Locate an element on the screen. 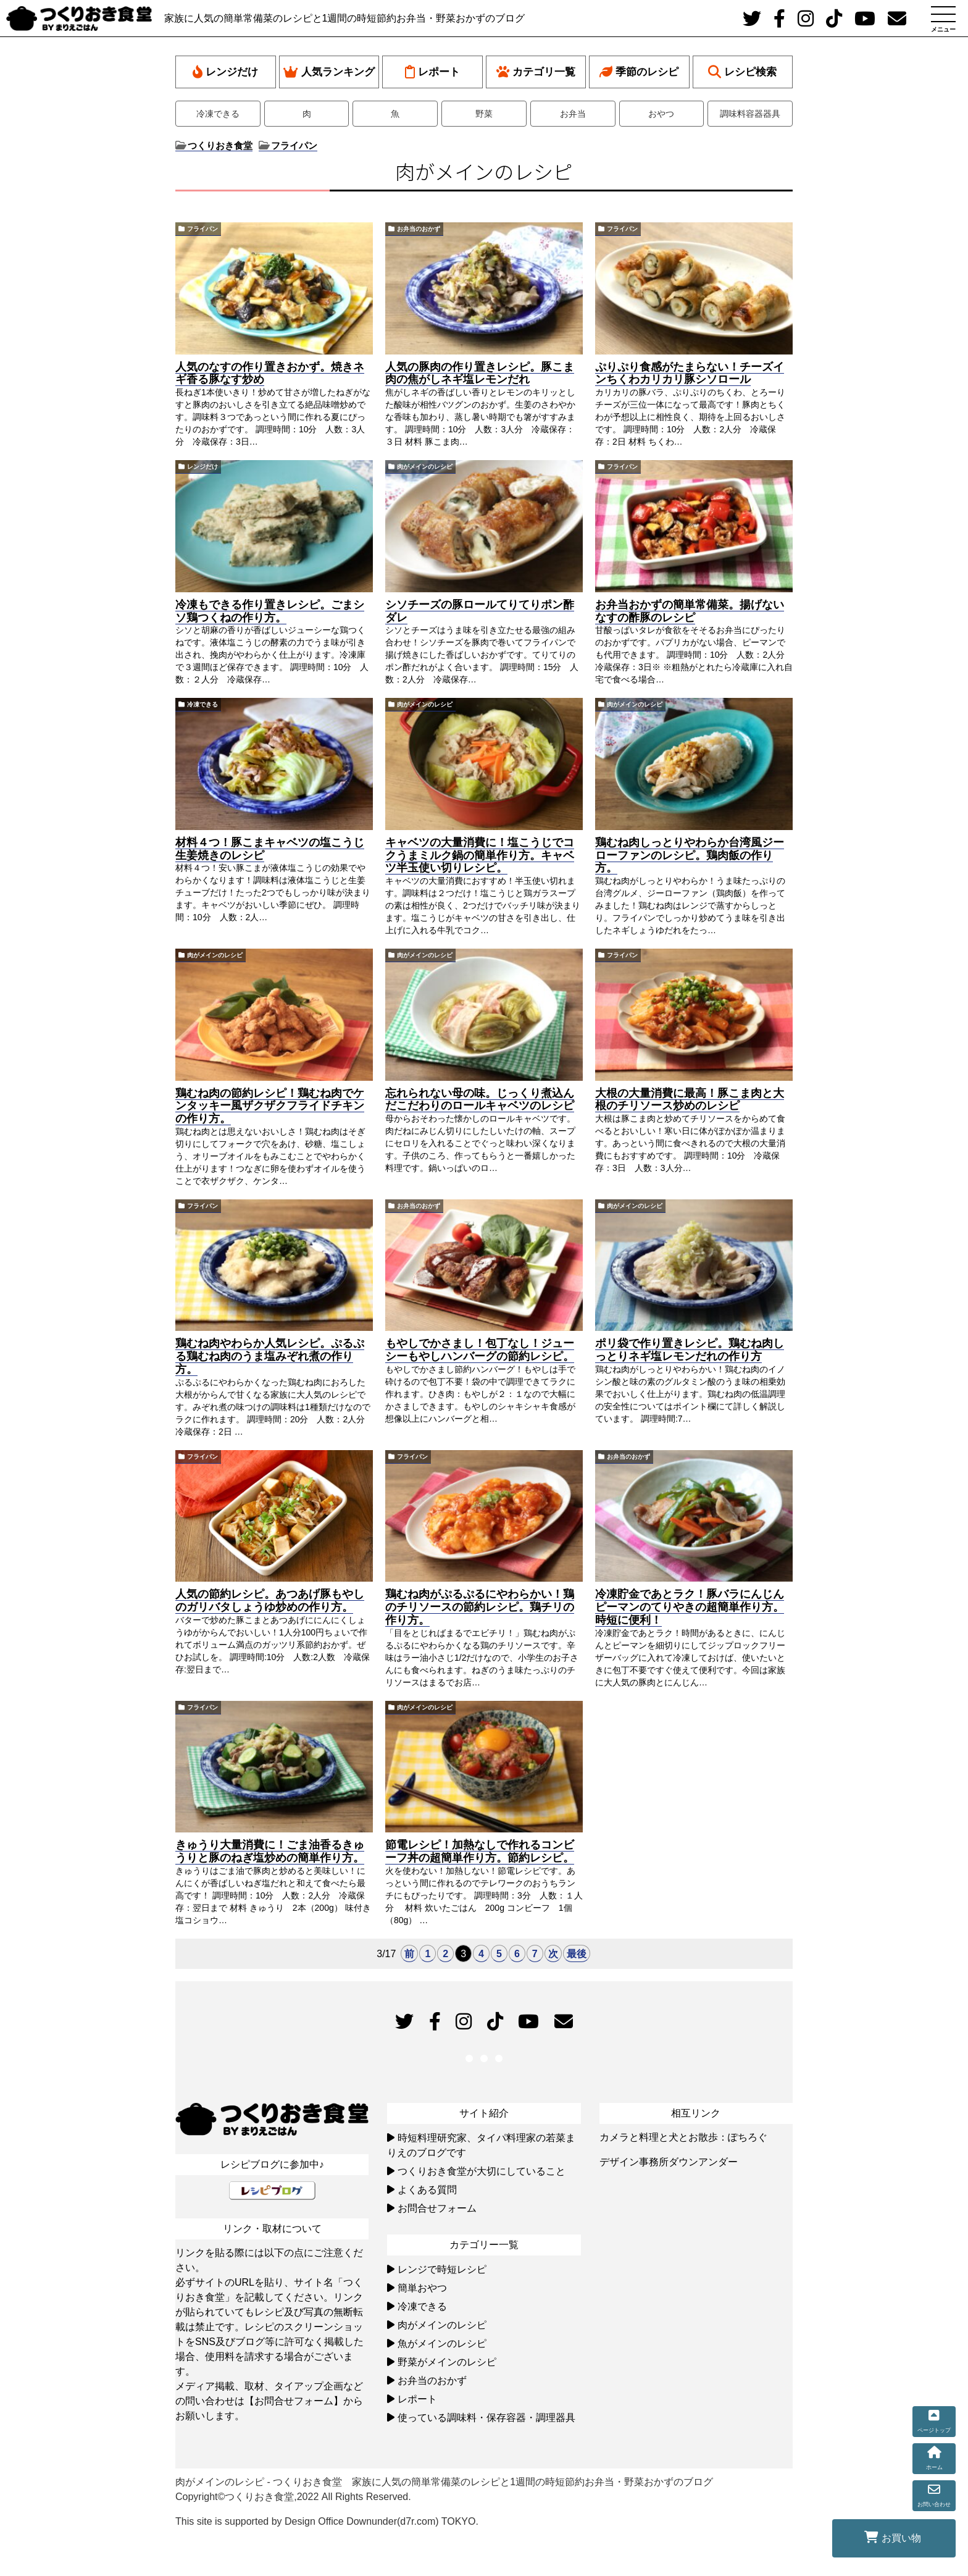 The image size is (968, 2576). 材料４つ！豚こまキャベツの塩こうじ生姜焼きのレシピ is located at coordinates (269, 849).